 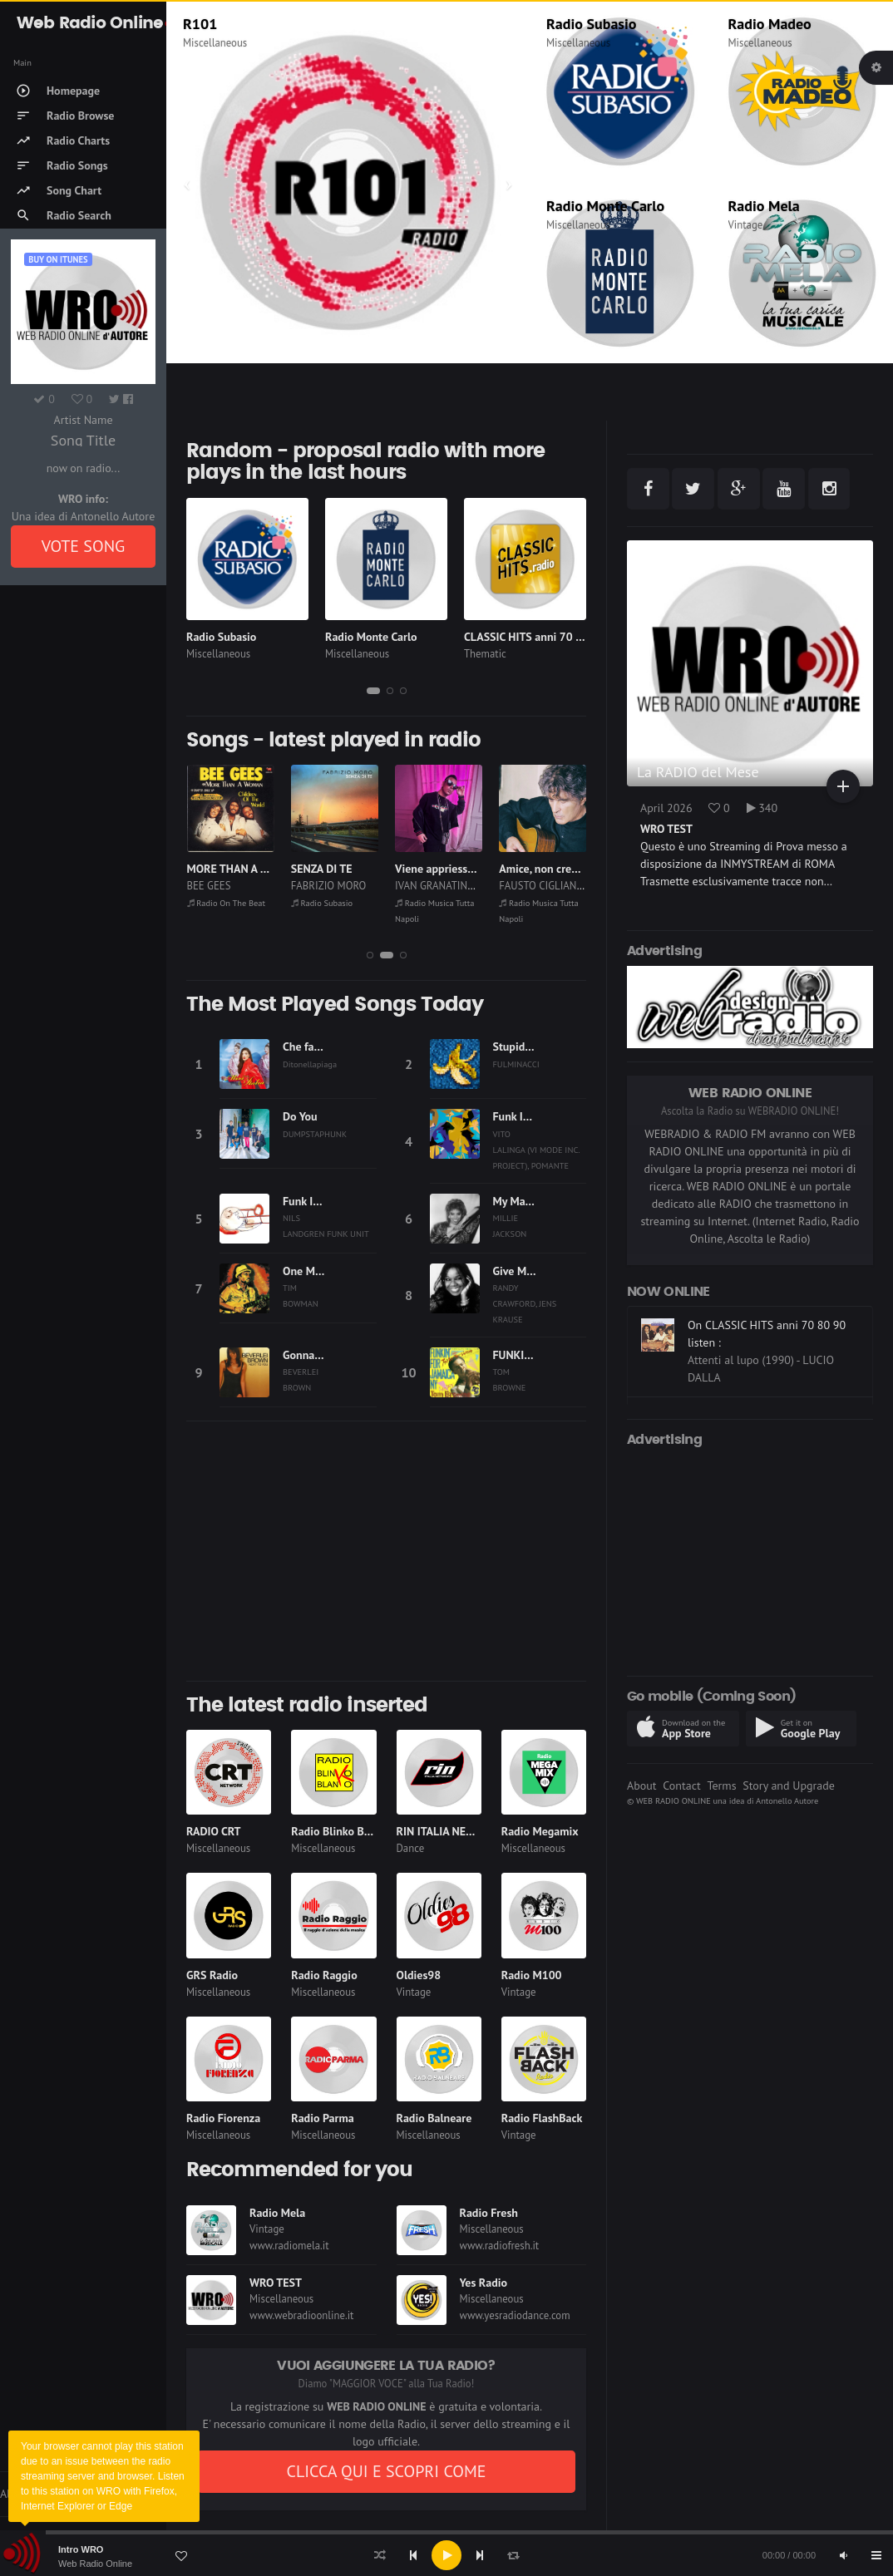 I want to click on Che fastidio!, so click(x=314, y=1046).